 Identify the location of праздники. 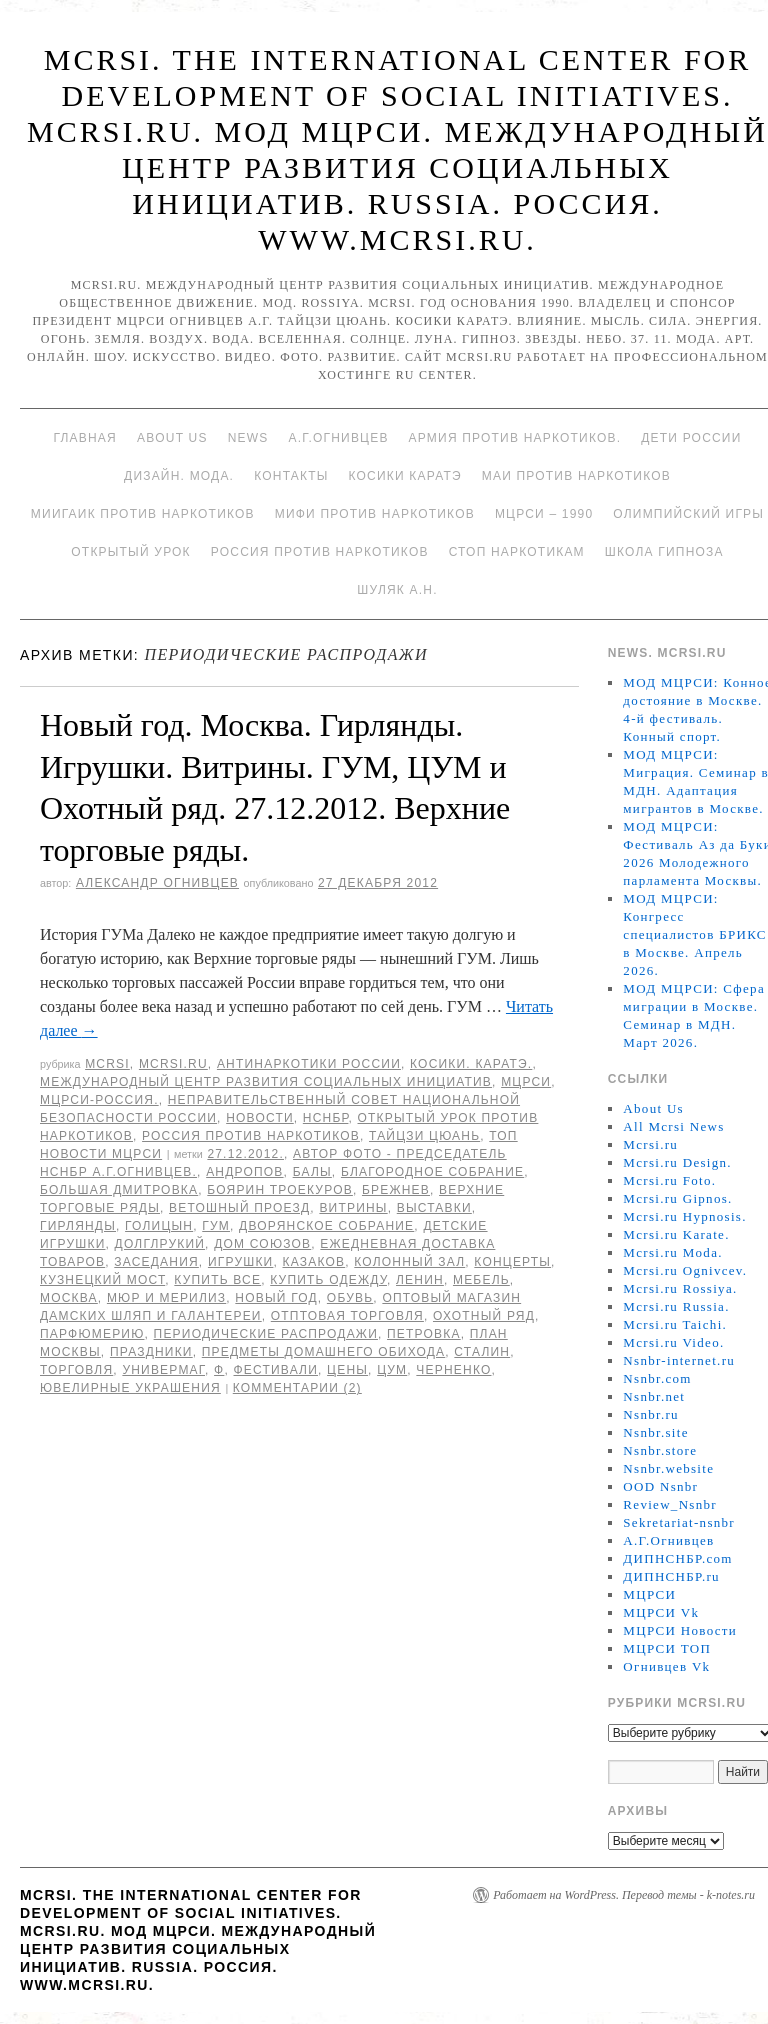
(151, 1352).